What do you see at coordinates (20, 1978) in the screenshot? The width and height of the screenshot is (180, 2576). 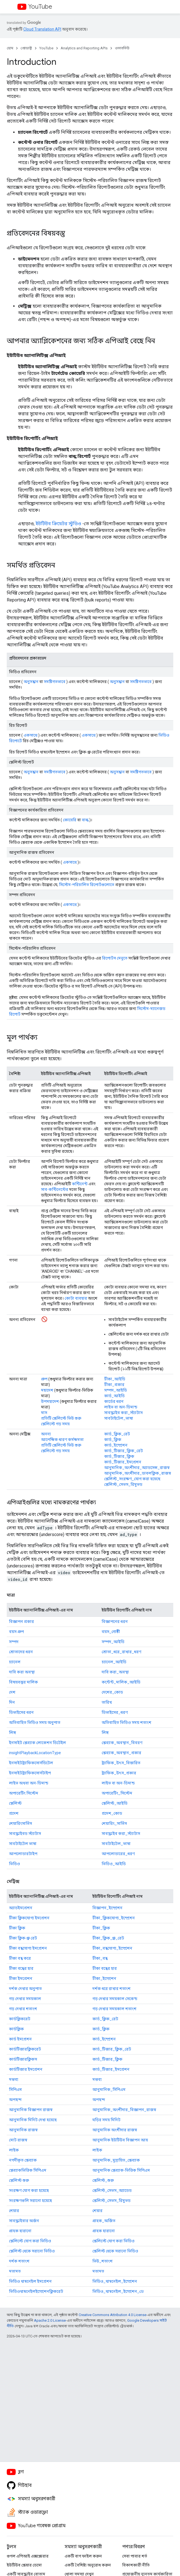 I see `টীকা ইমপ্রেশন` at bounding box center [20, 1978].